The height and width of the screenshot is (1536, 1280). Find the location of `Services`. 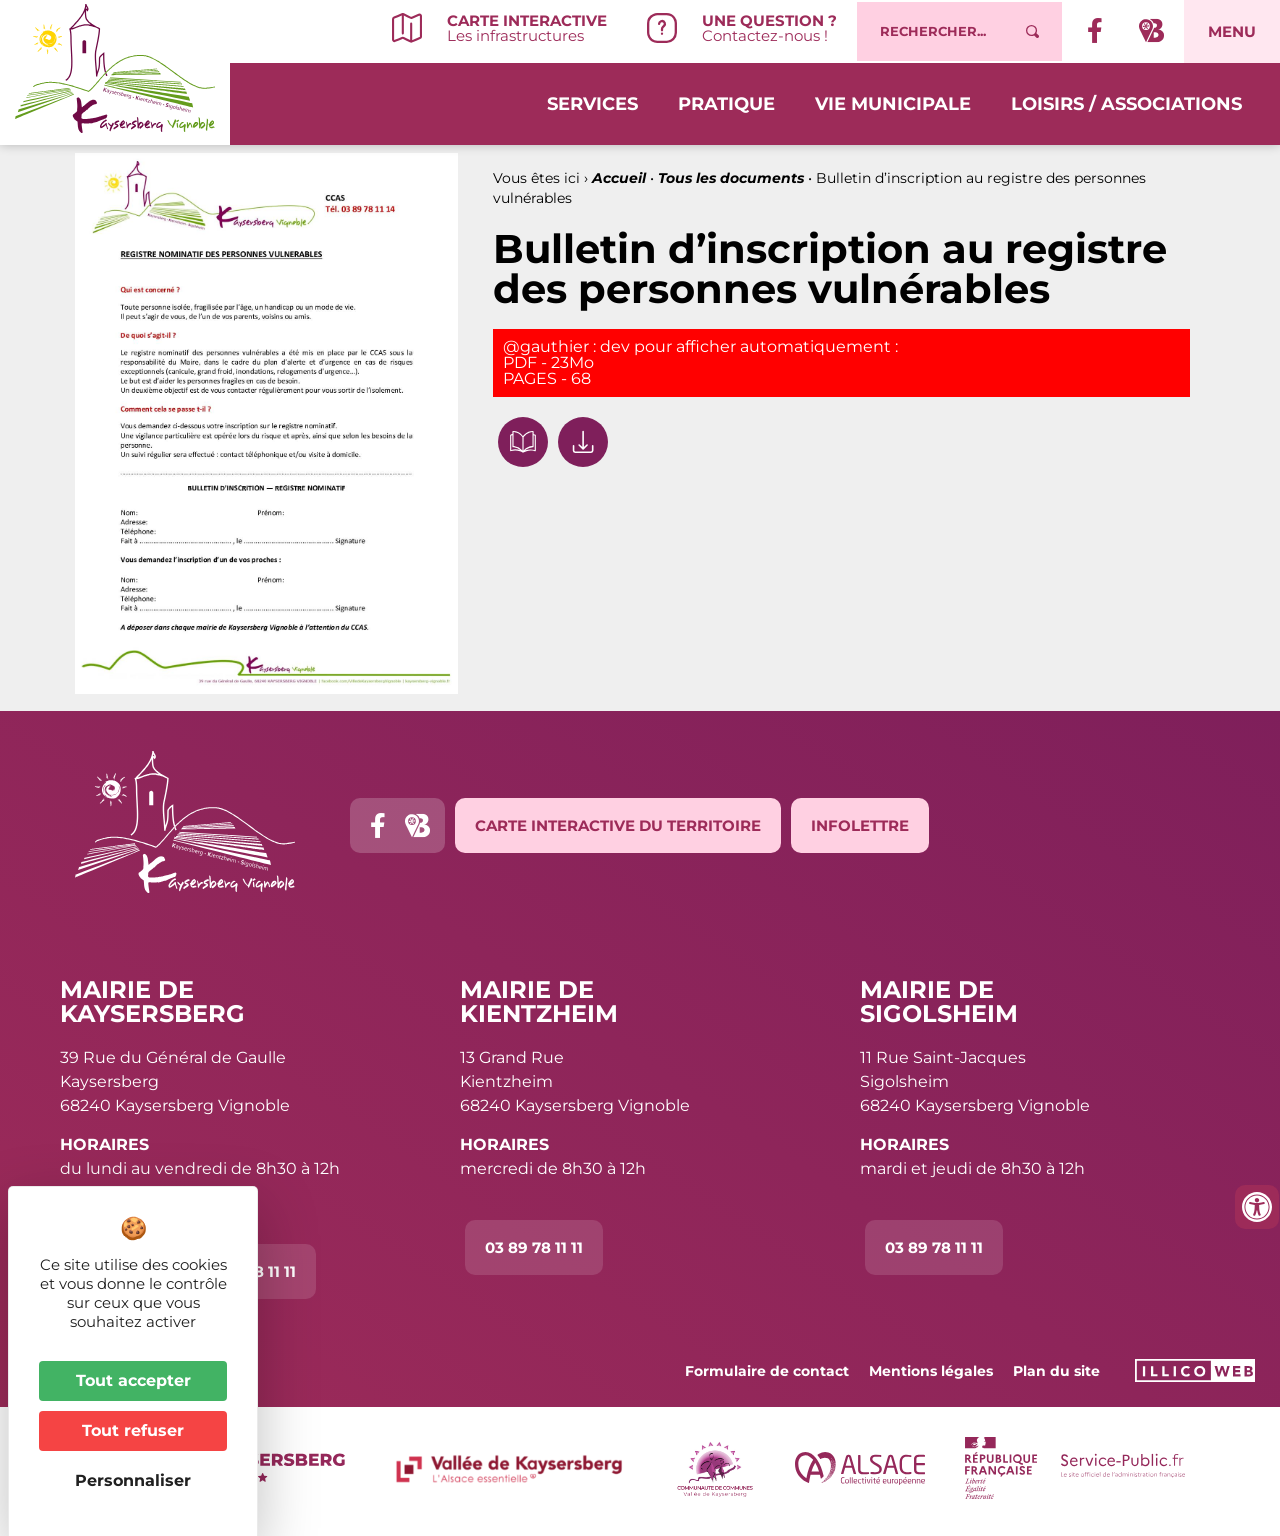

Services is located at coordinates (592, 102).